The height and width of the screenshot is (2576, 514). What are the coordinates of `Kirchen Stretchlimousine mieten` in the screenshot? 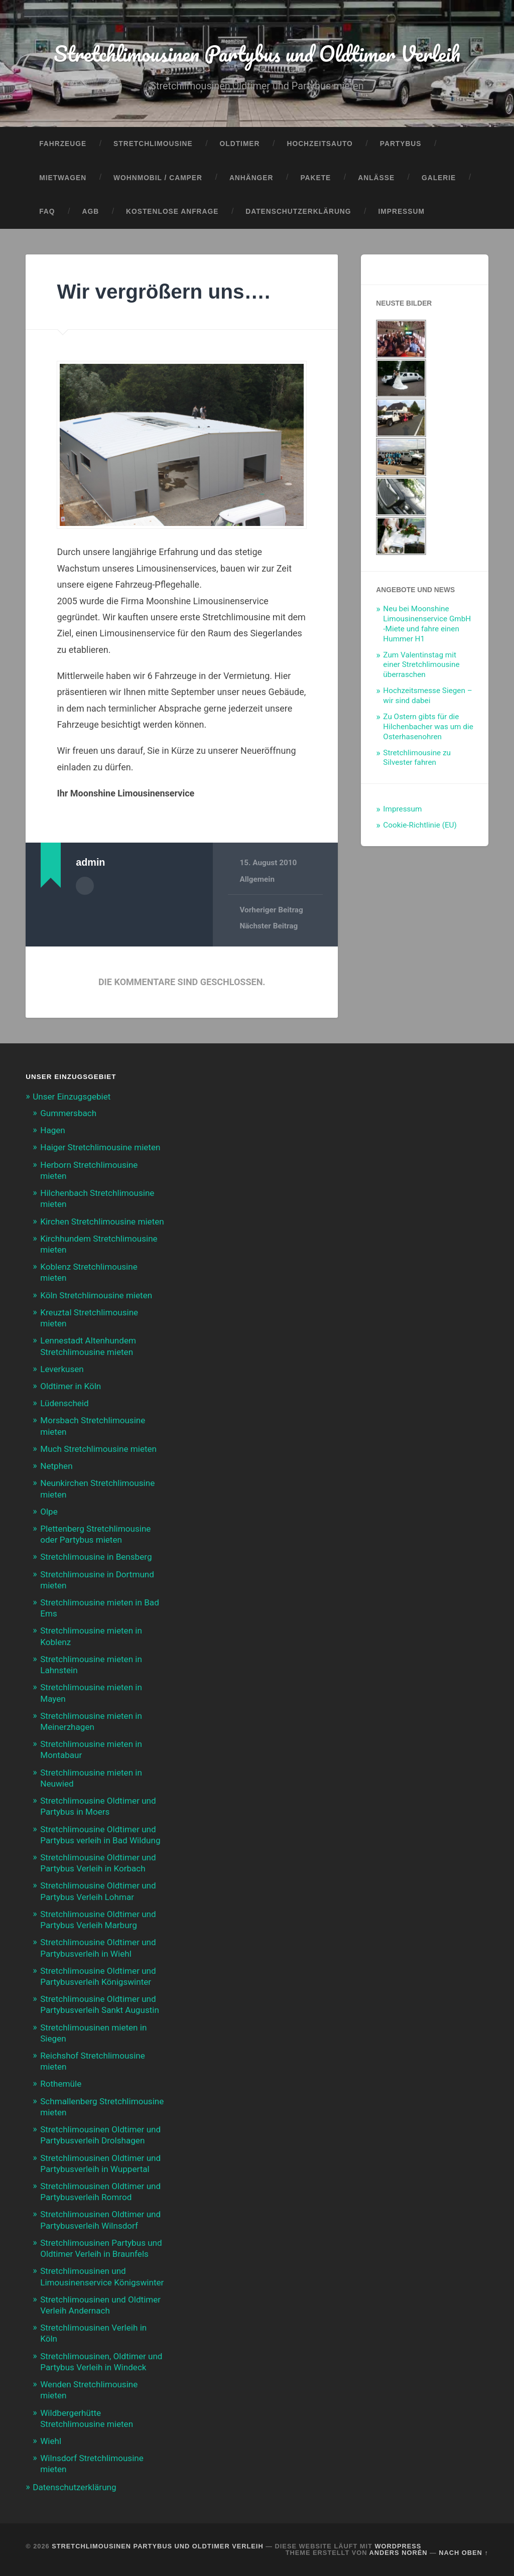 It's located at (102, 1221).